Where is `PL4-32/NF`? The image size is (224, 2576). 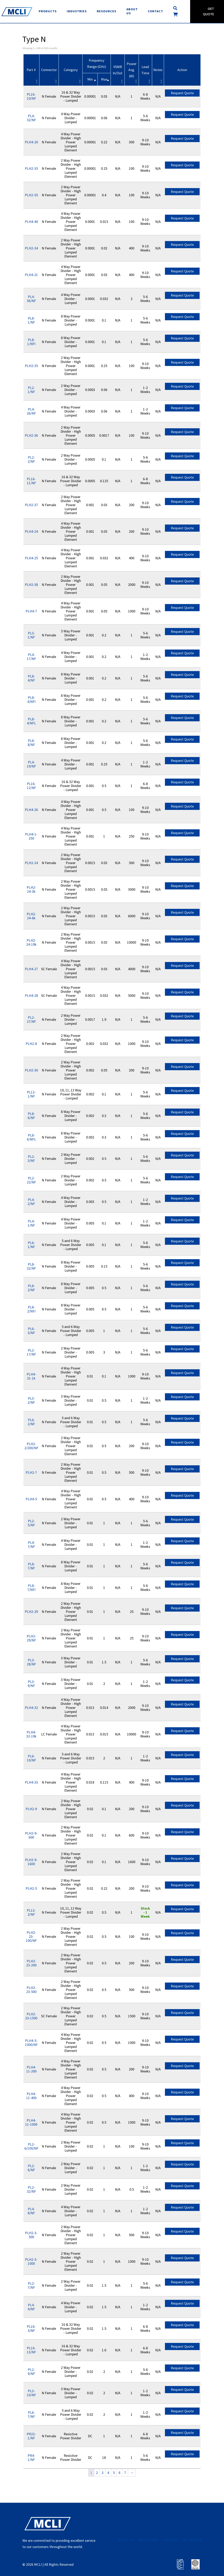 PL4-32/NF is located at coordinates (31, 118).